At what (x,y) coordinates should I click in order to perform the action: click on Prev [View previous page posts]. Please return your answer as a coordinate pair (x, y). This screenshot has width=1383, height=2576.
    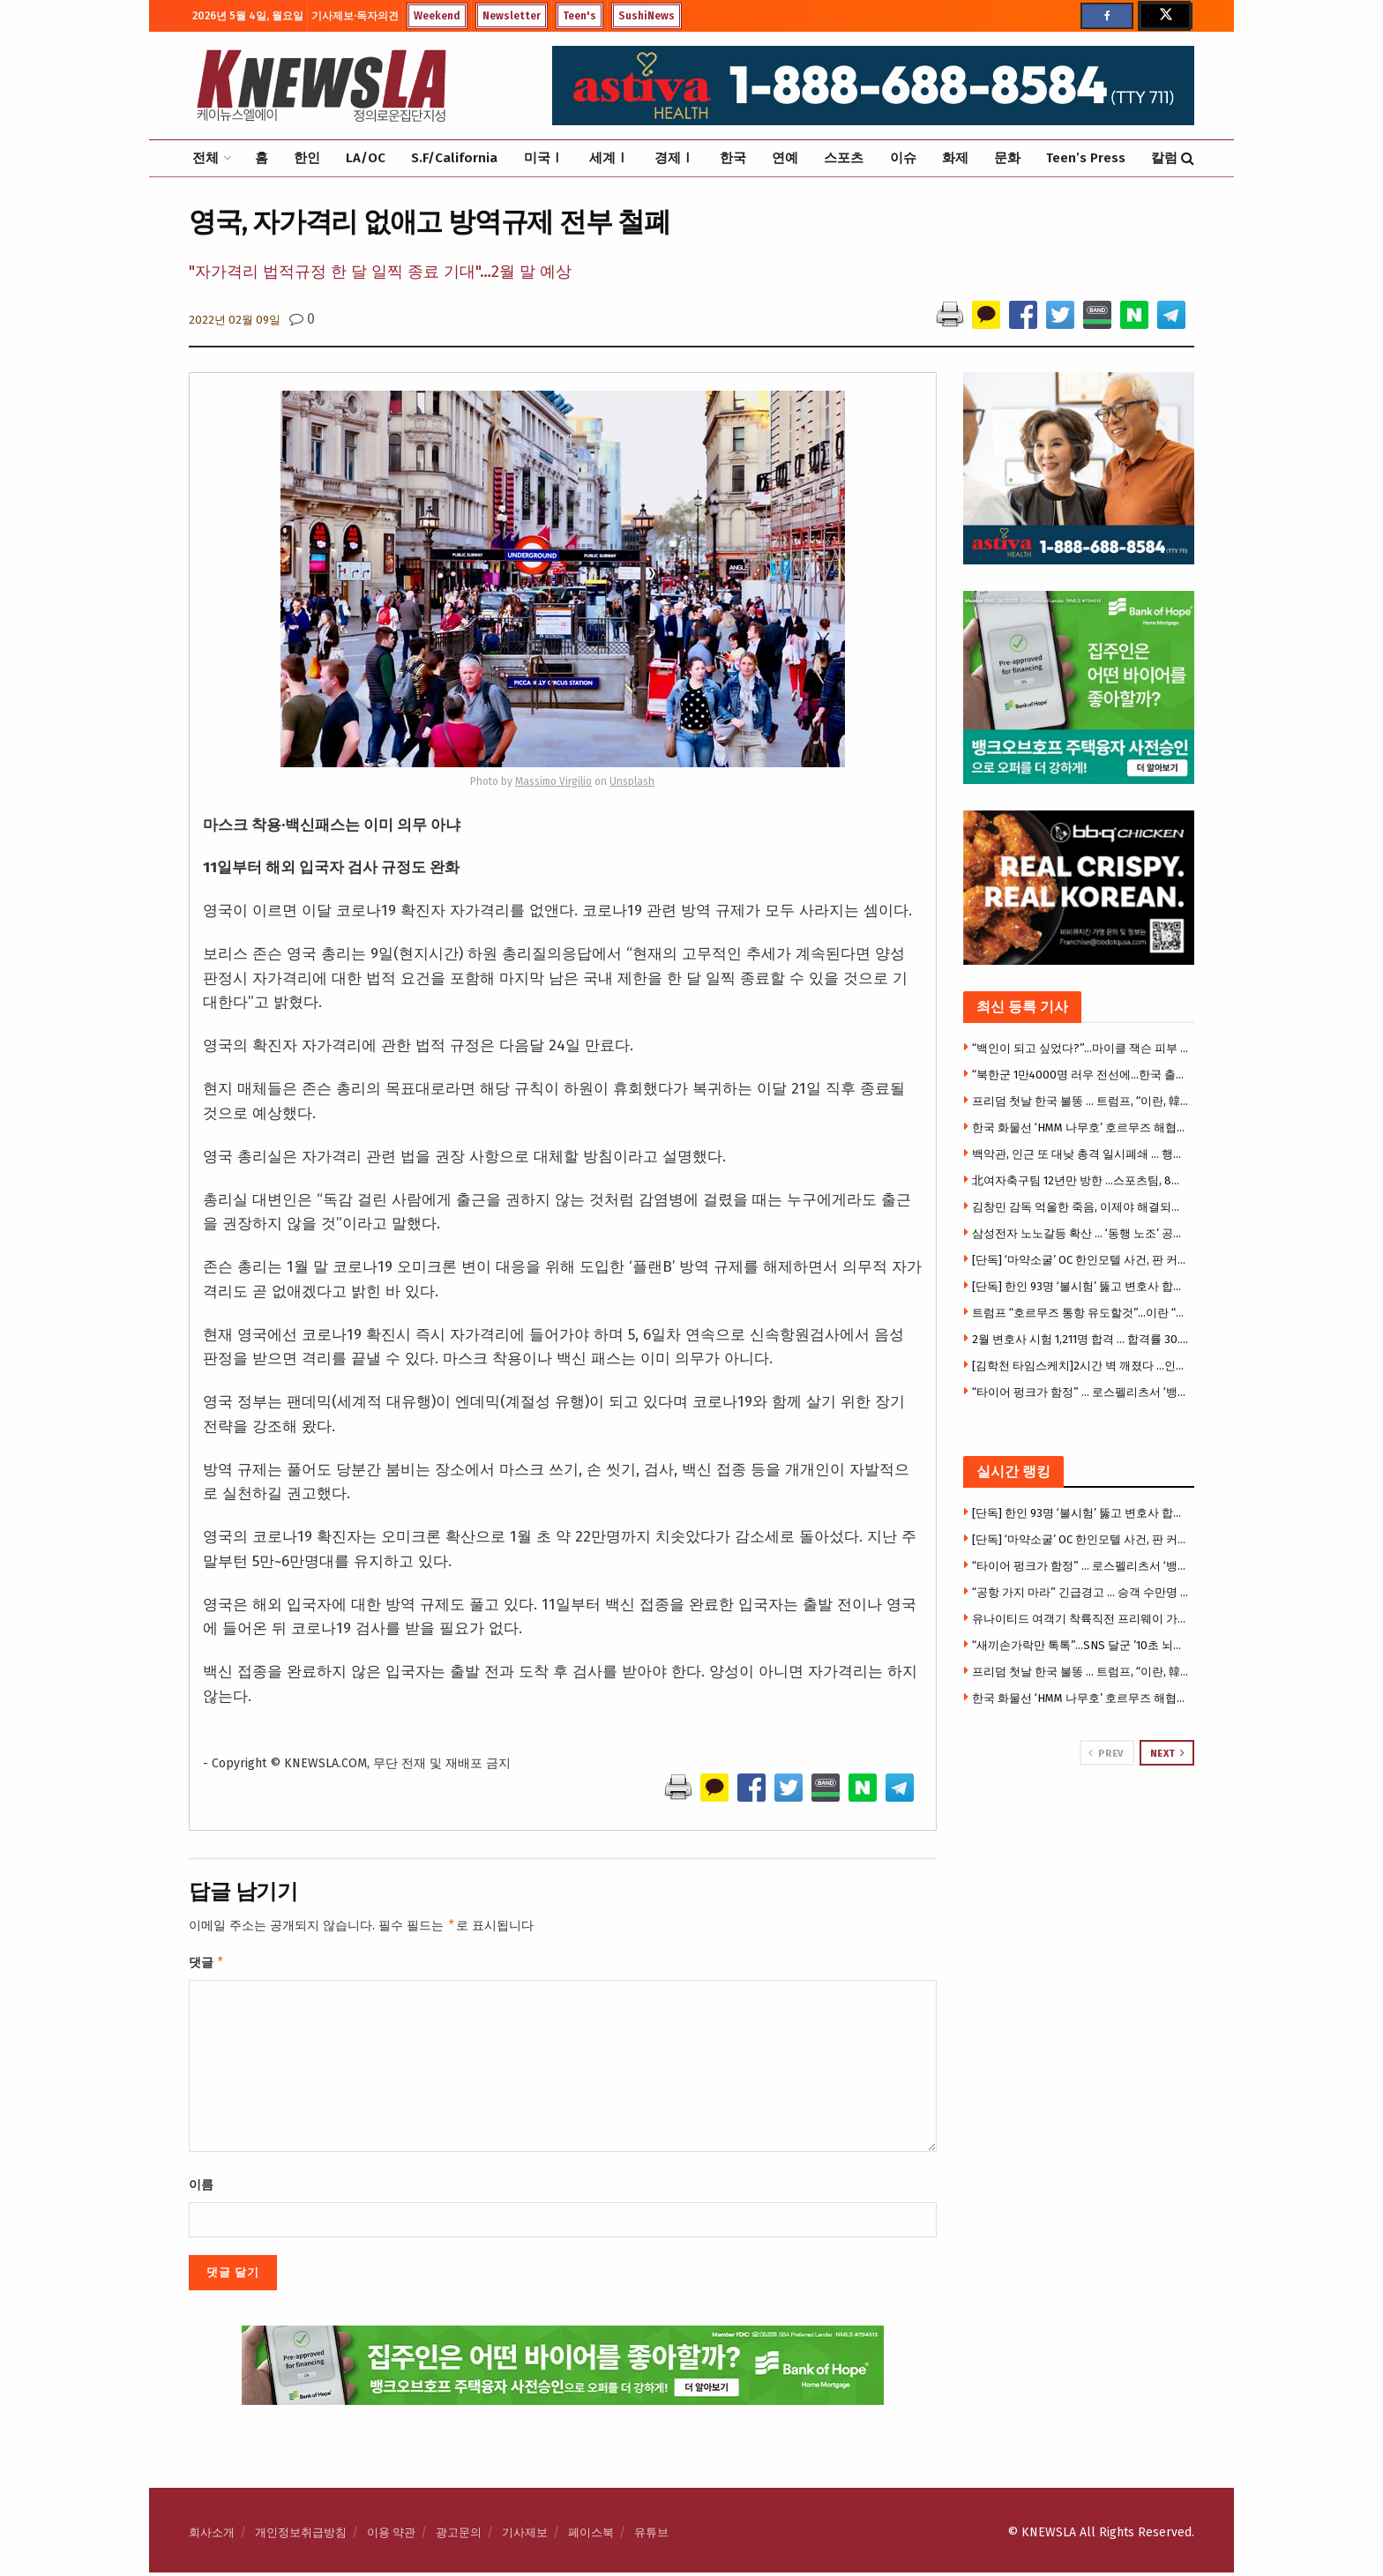
    Looking at the image, I should click on (1105, 1753).